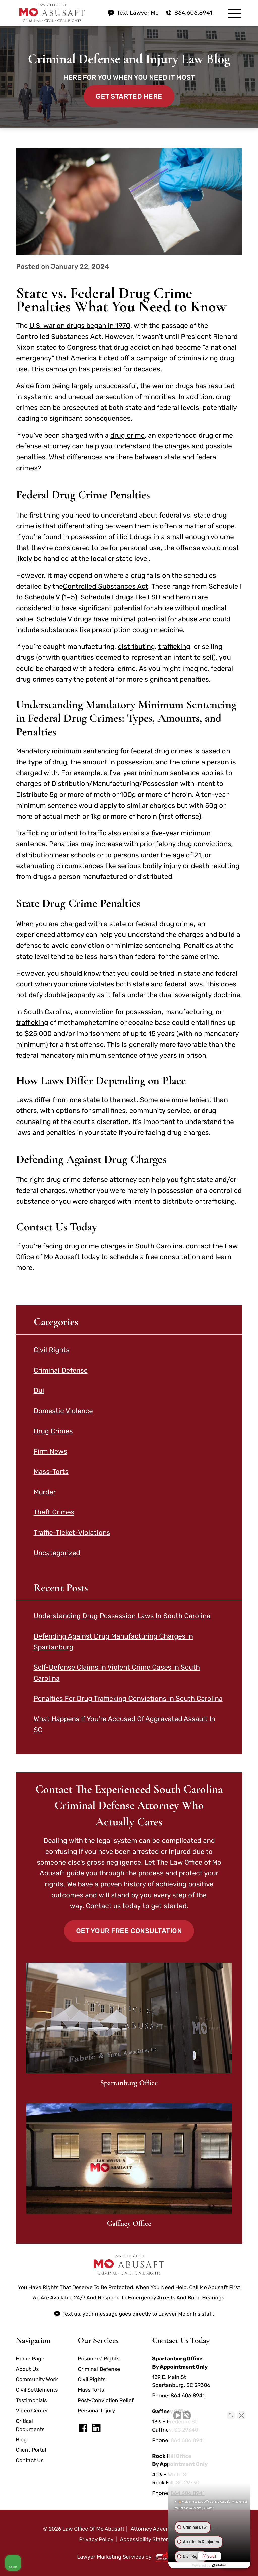 This screenshot has width=258, height=2576. Describe the element at coordinates (21, 2439) in the screenshot. I see `Blog` at that location.